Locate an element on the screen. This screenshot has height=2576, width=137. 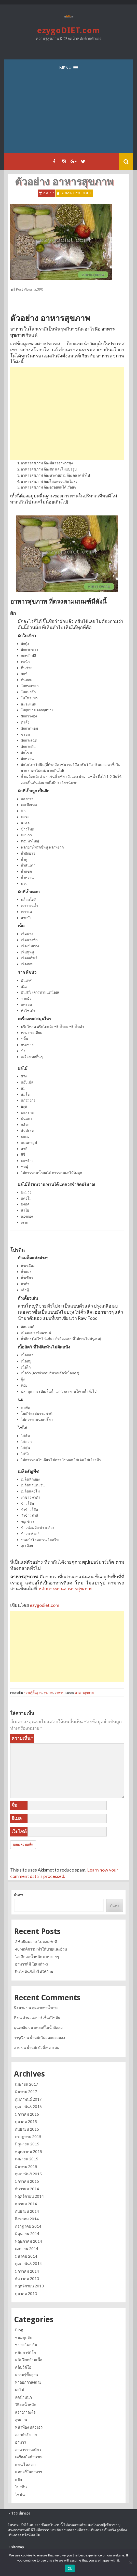
ezygoDIET.com is located at coordinates (68, 30).